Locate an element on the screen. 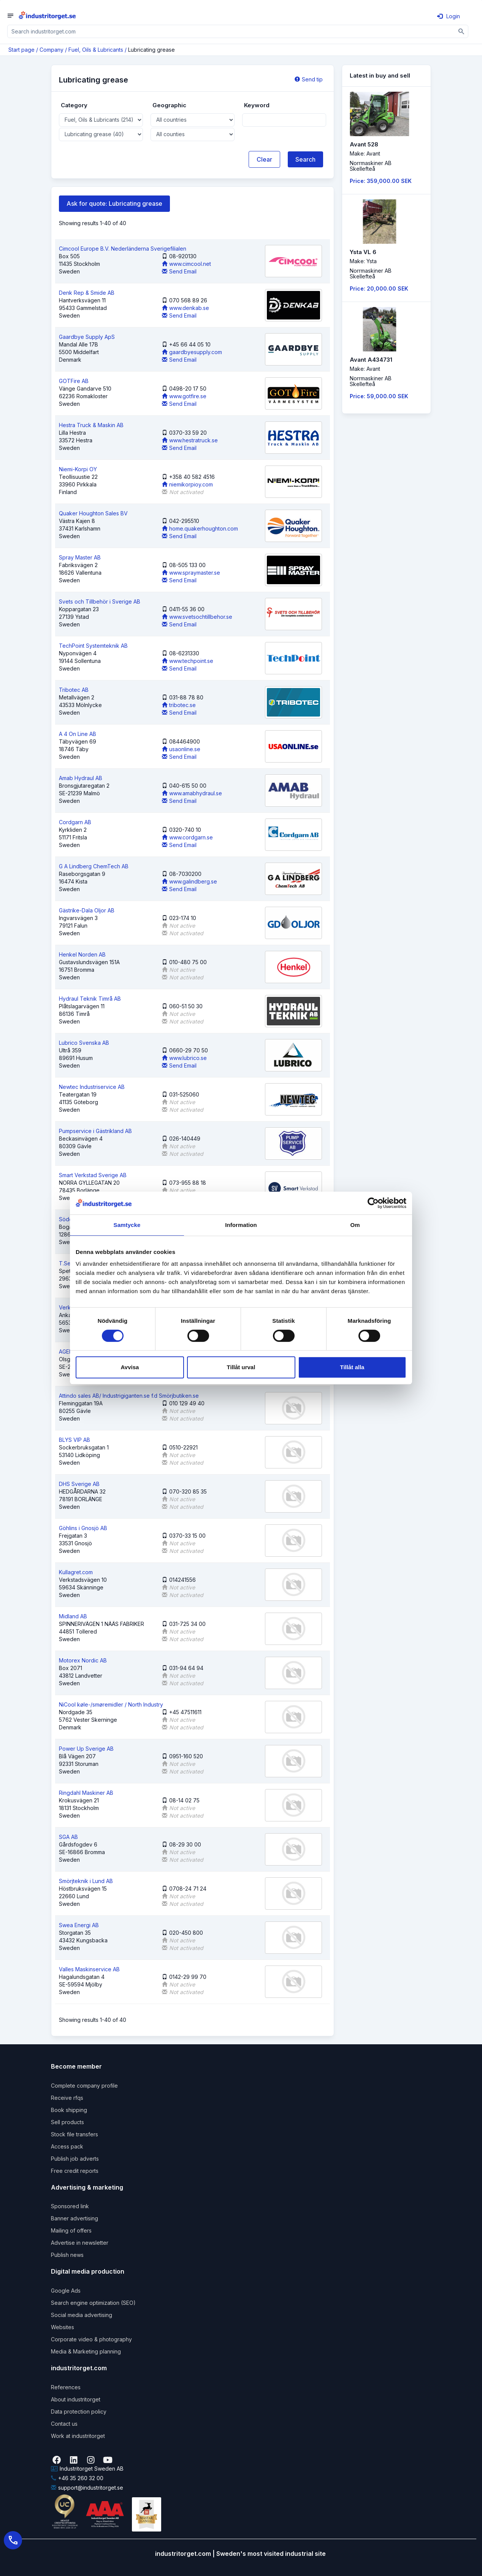  Amab Hydraul AB is located at coordinates (80, 778).